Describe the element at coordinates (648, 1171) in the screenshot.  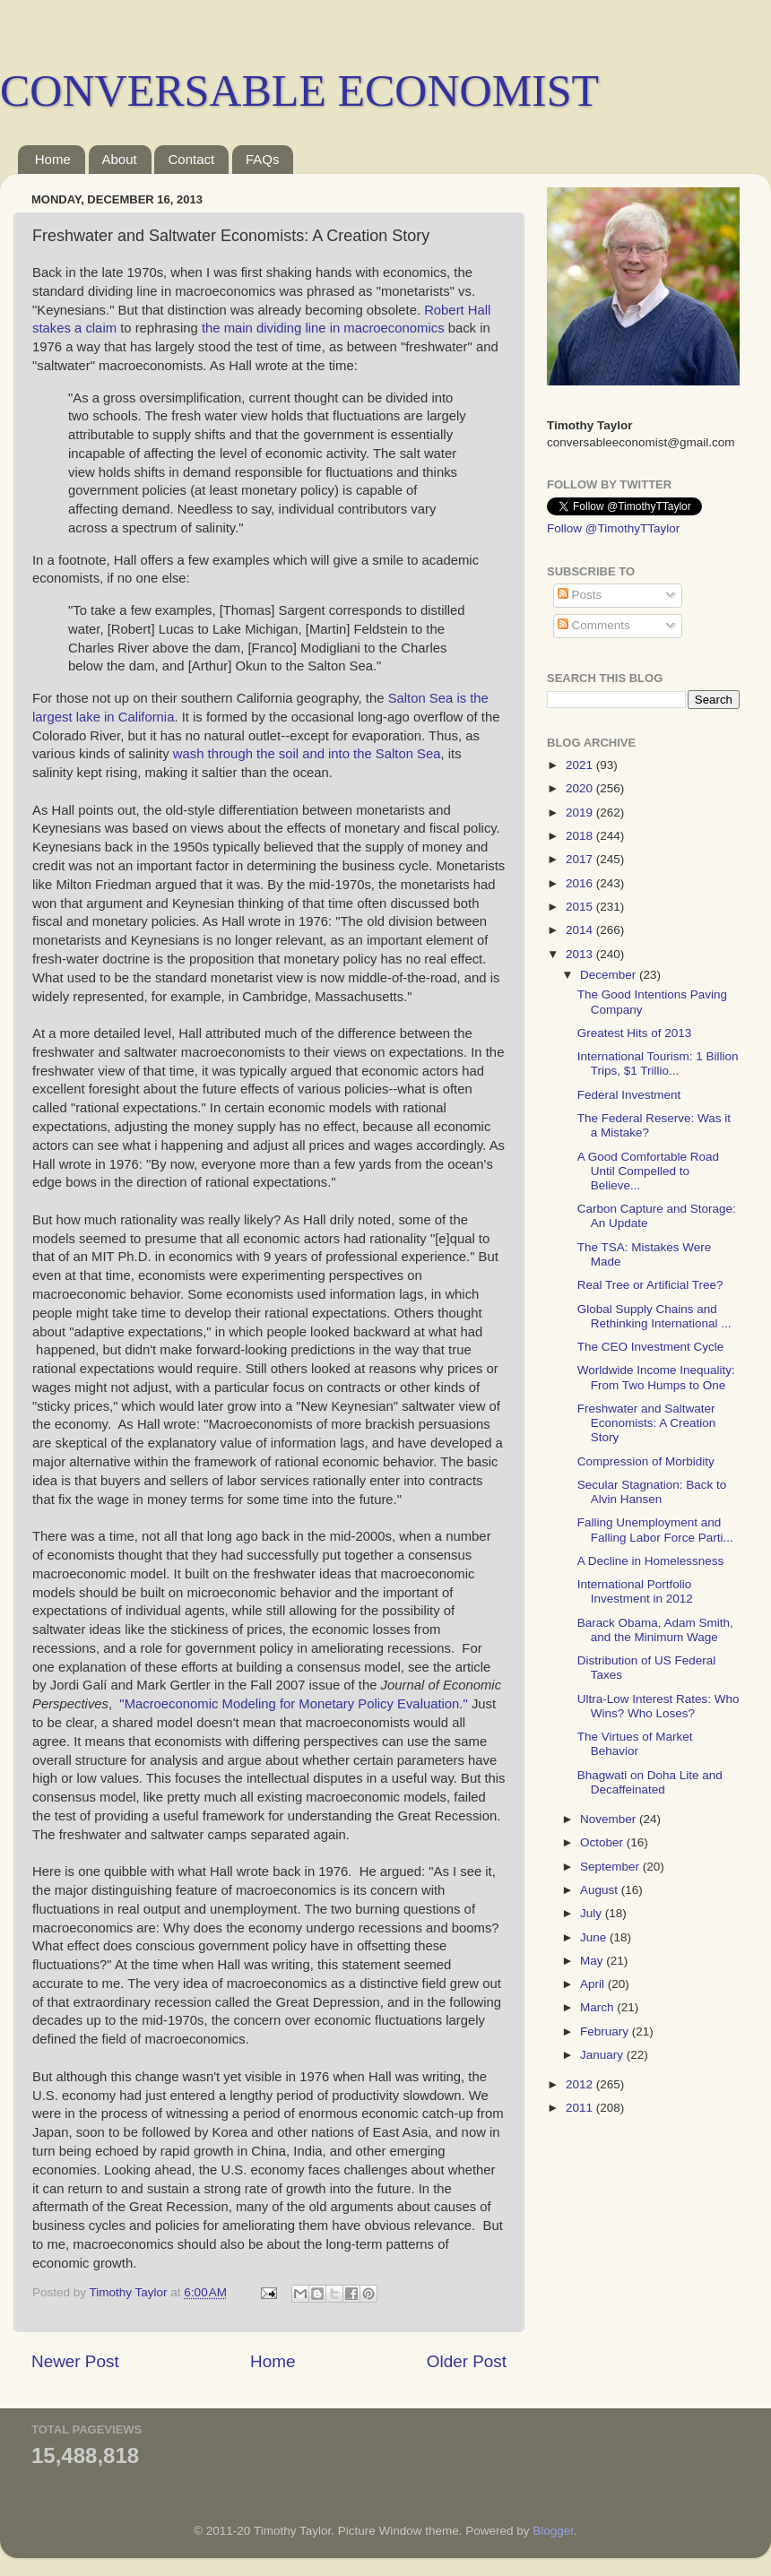
I see `A Good Comfortable Road Until Compelled to Believe...` at that location.